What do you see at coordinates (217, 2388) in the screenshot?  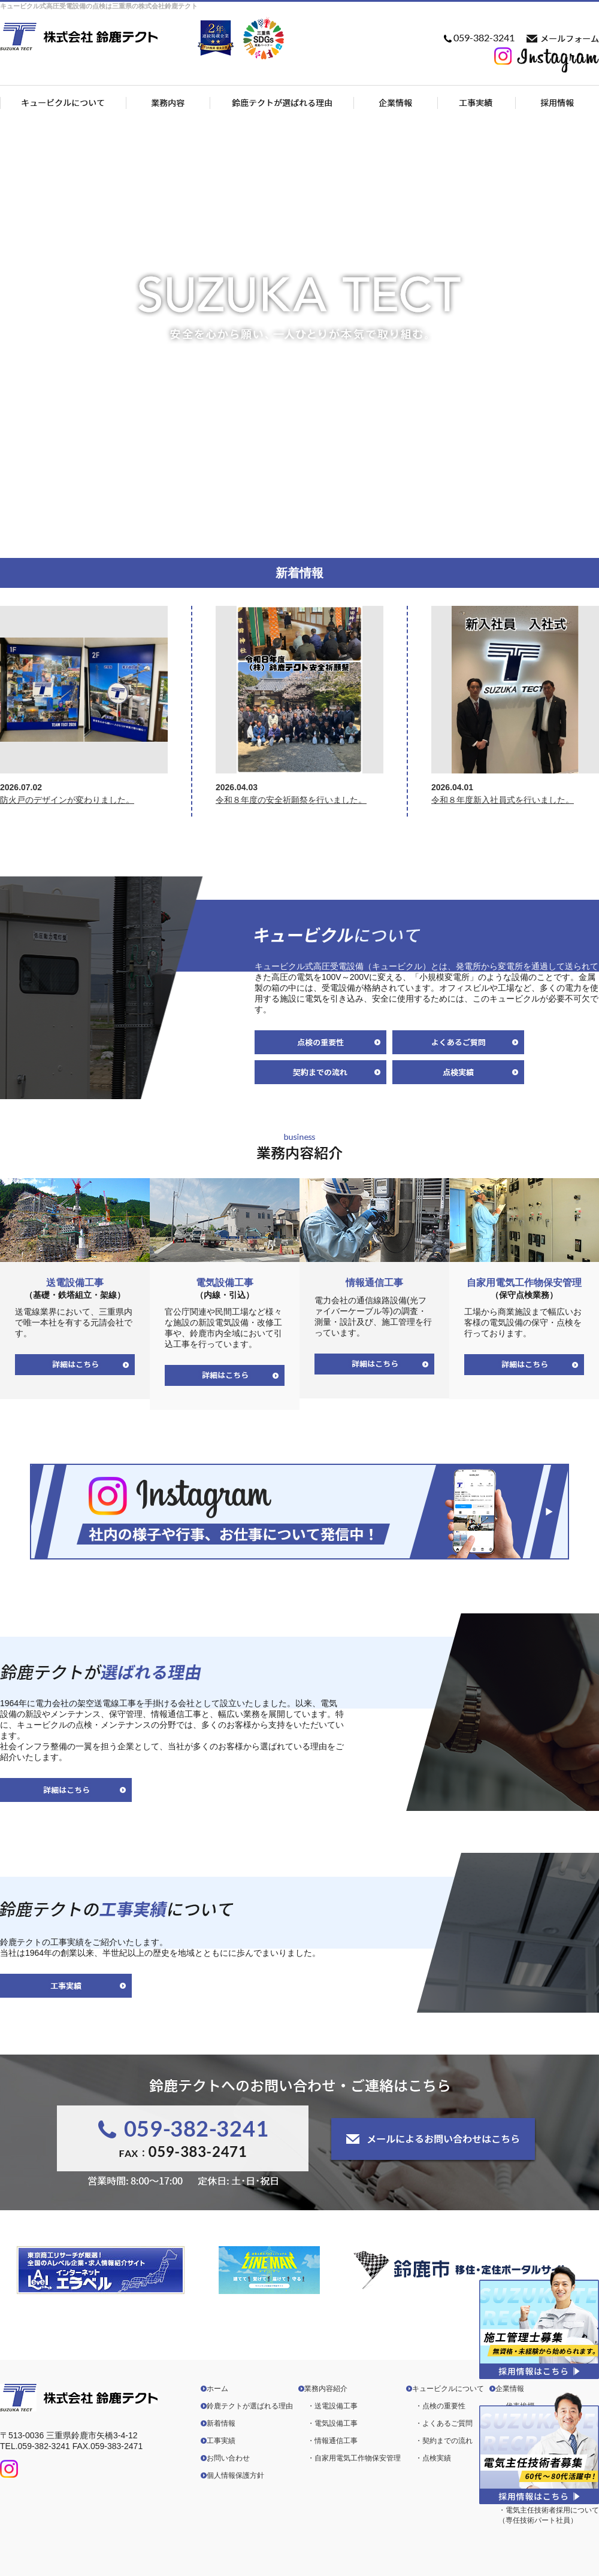 I see `ホーム` at bounding box center [217, 2388].